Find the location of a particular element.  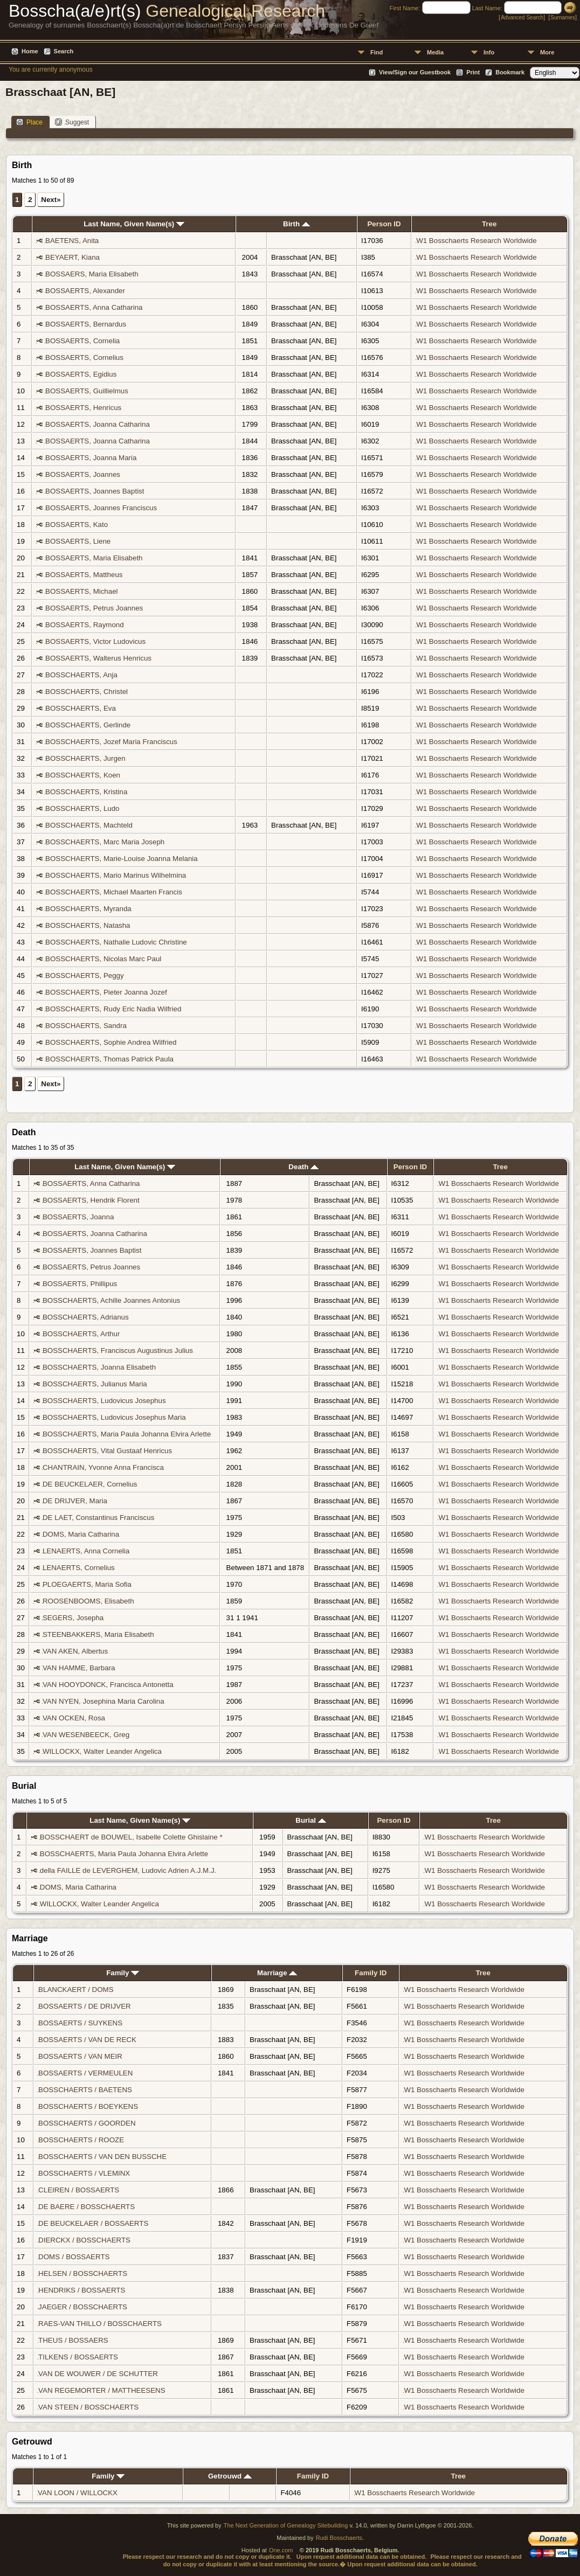

BOSSAERTS, Cornelia is located at coordinates (82, 341).